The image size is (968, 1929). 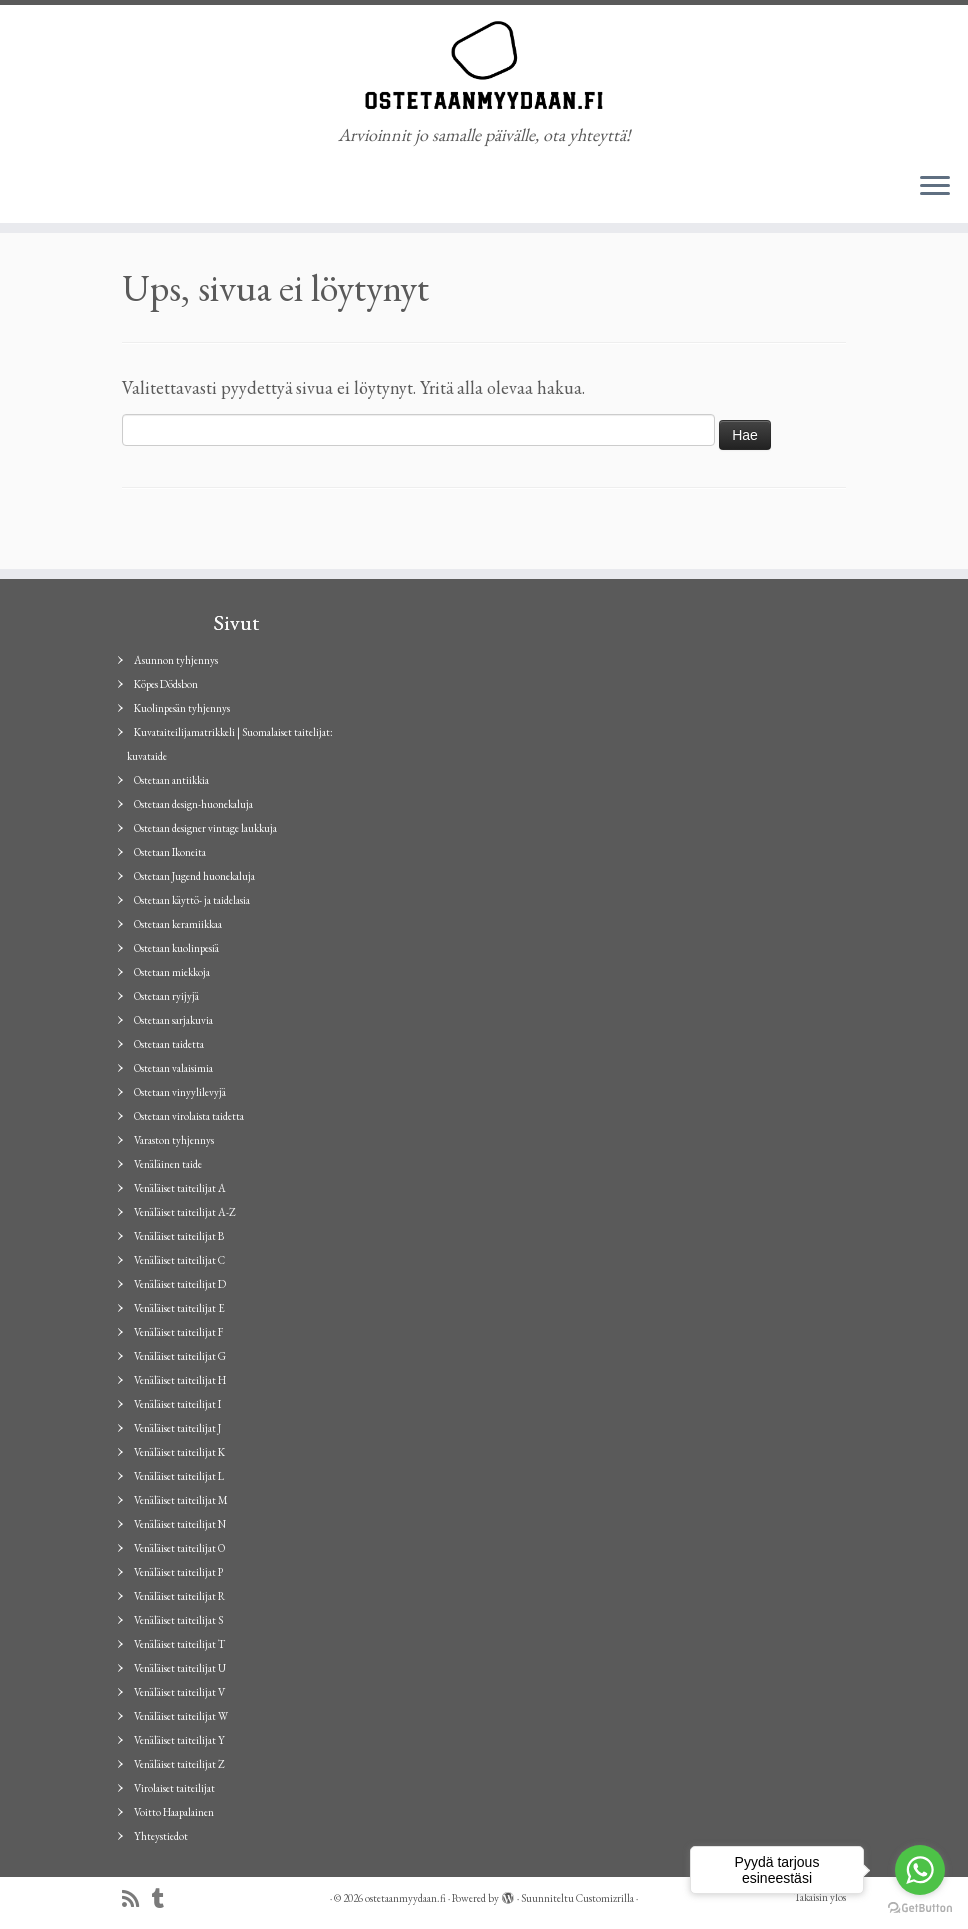 What do you see at coordinates (179, 1452) in the screenshot?
I see `Venäläiset taiteilijat K` at bounding box center [179, 1452].